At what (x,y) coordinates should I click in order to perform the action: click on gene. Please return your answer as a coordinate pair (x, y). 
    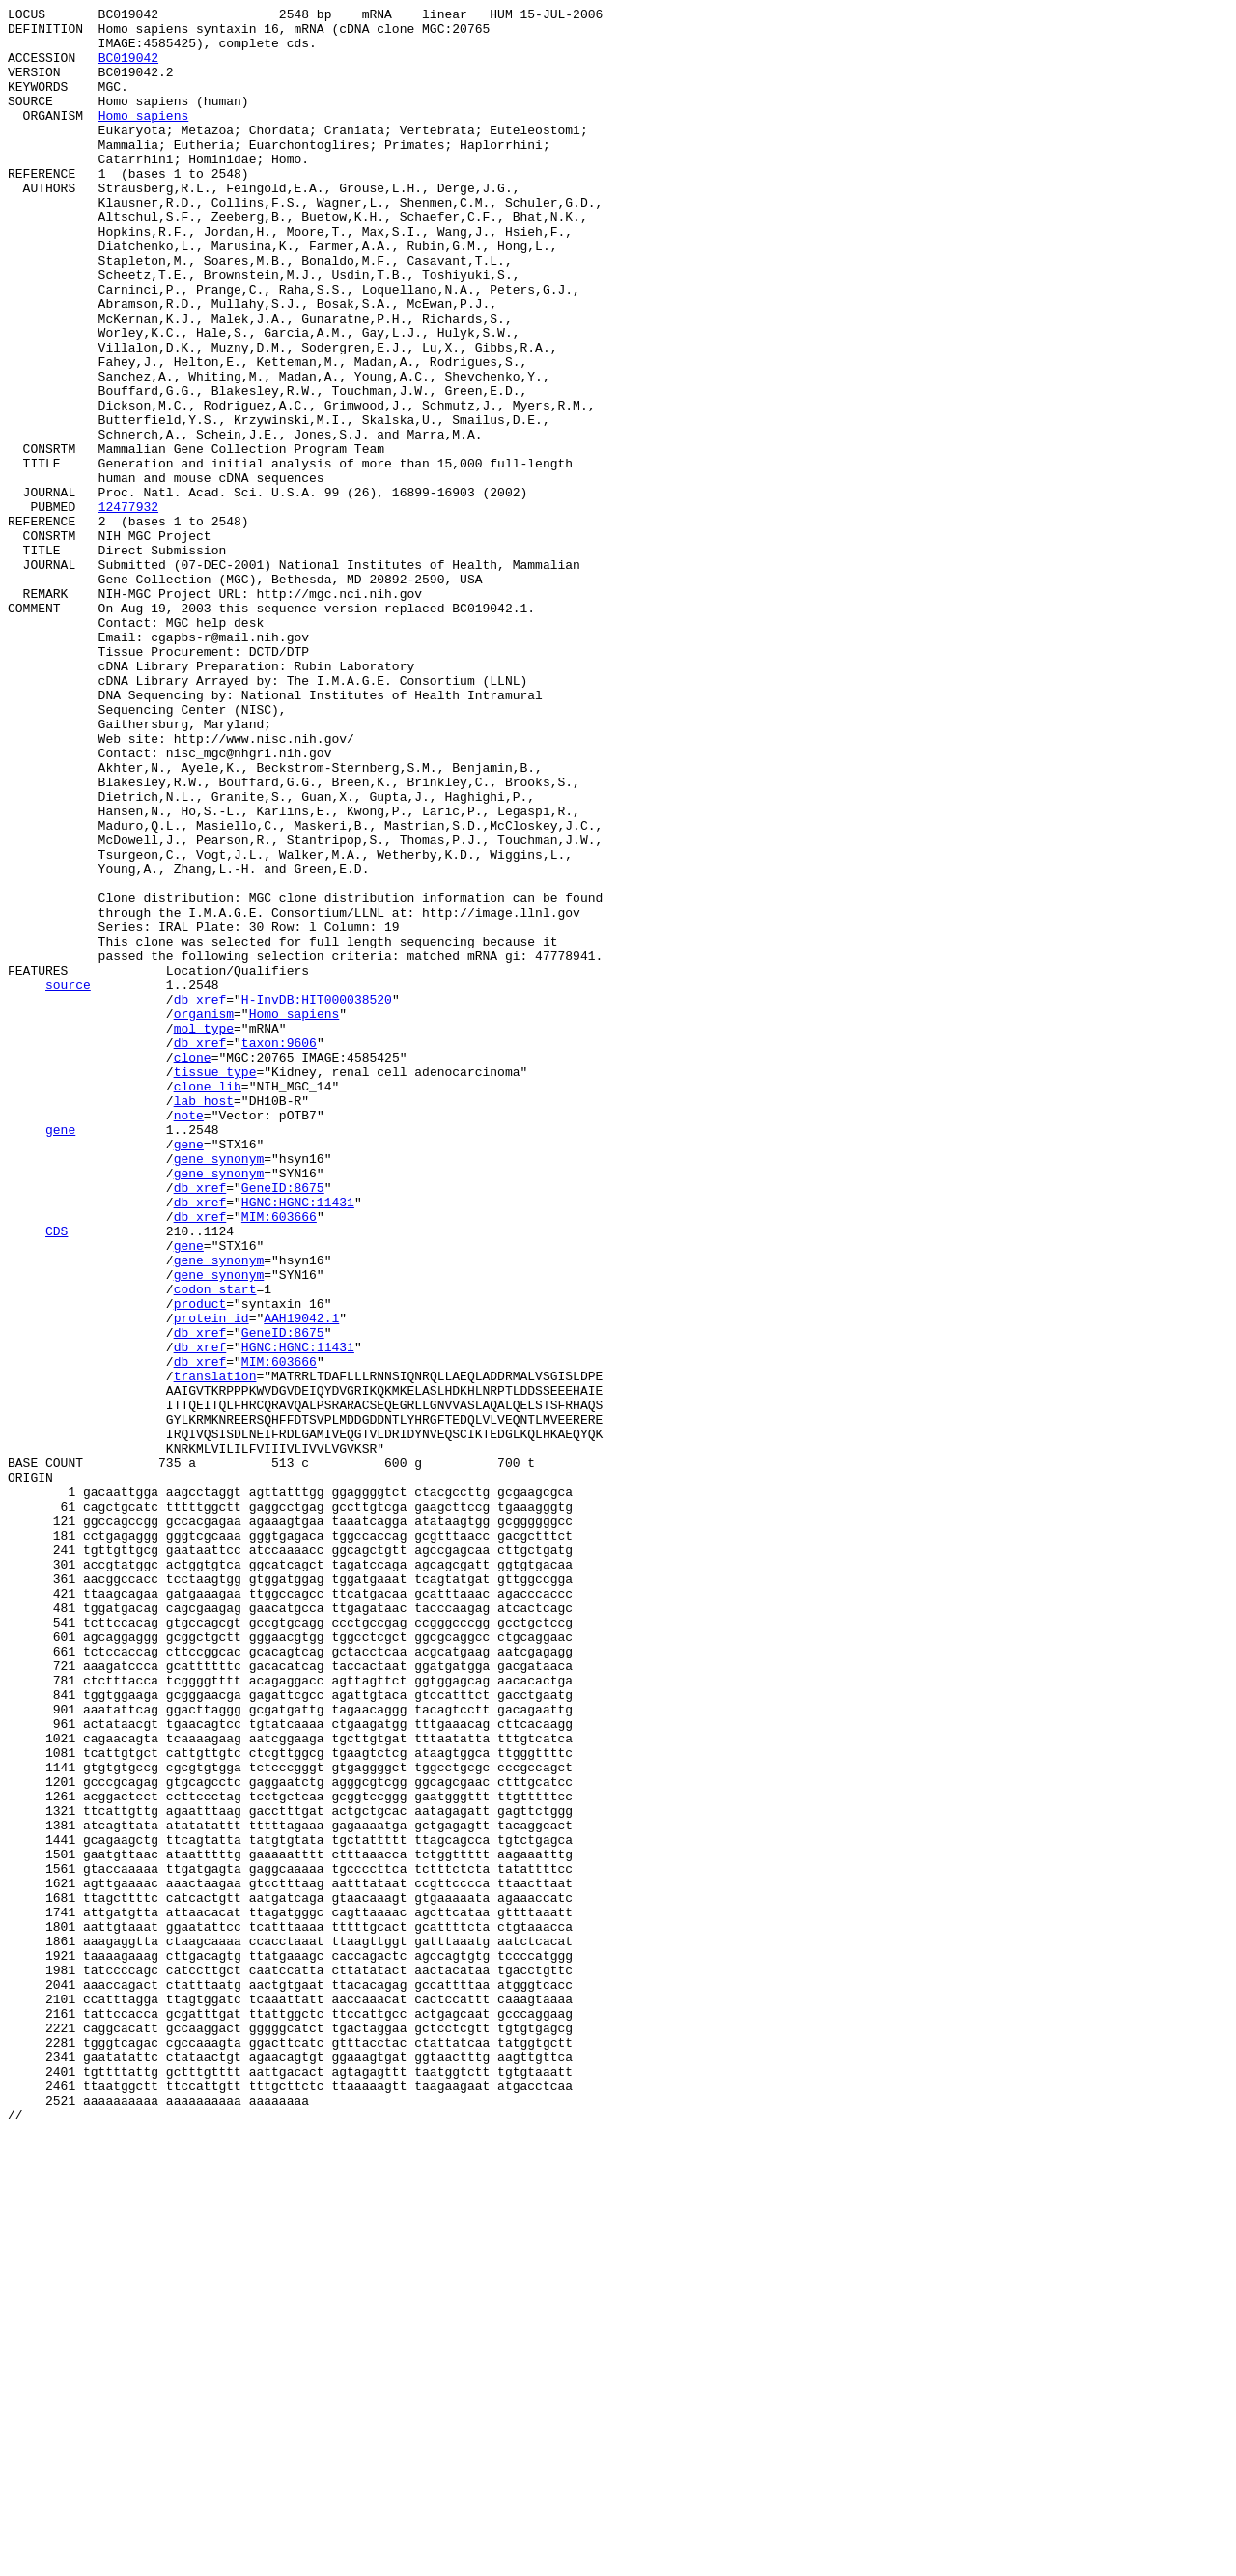
    Looking at the image, I should click on (60, 1355).